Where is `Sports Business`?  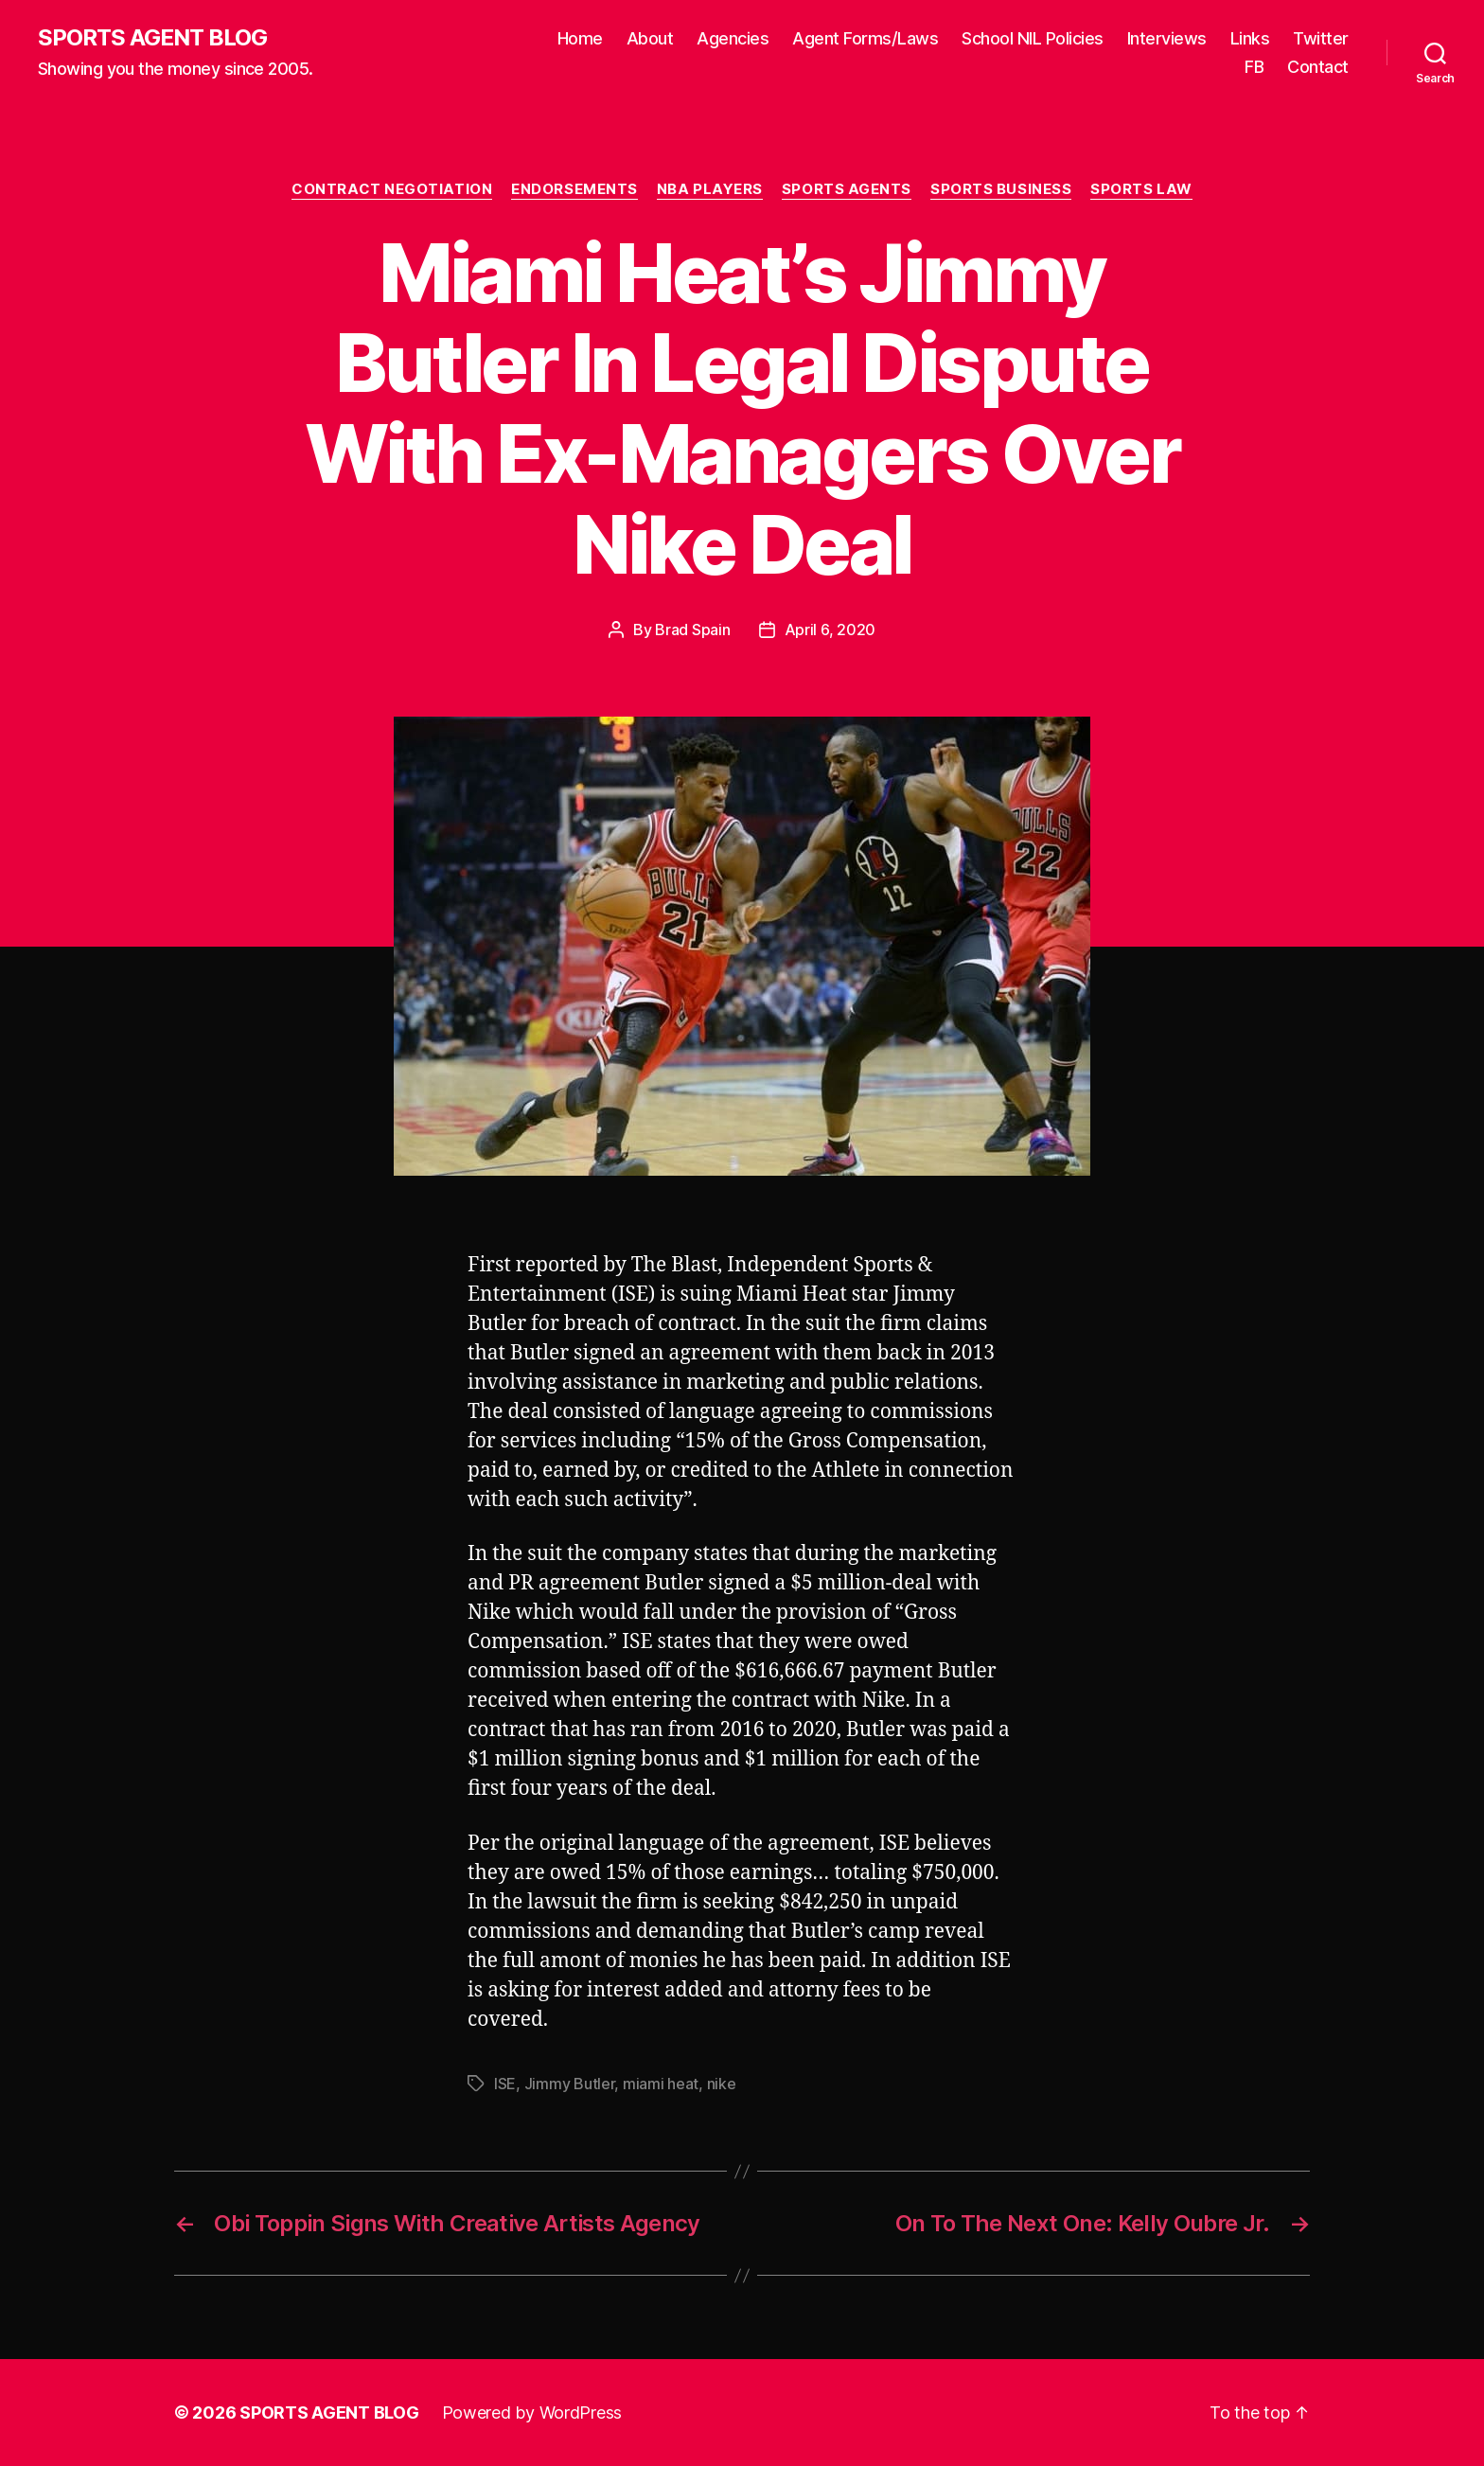 Sports Business is located at coordinates (1000, 189).